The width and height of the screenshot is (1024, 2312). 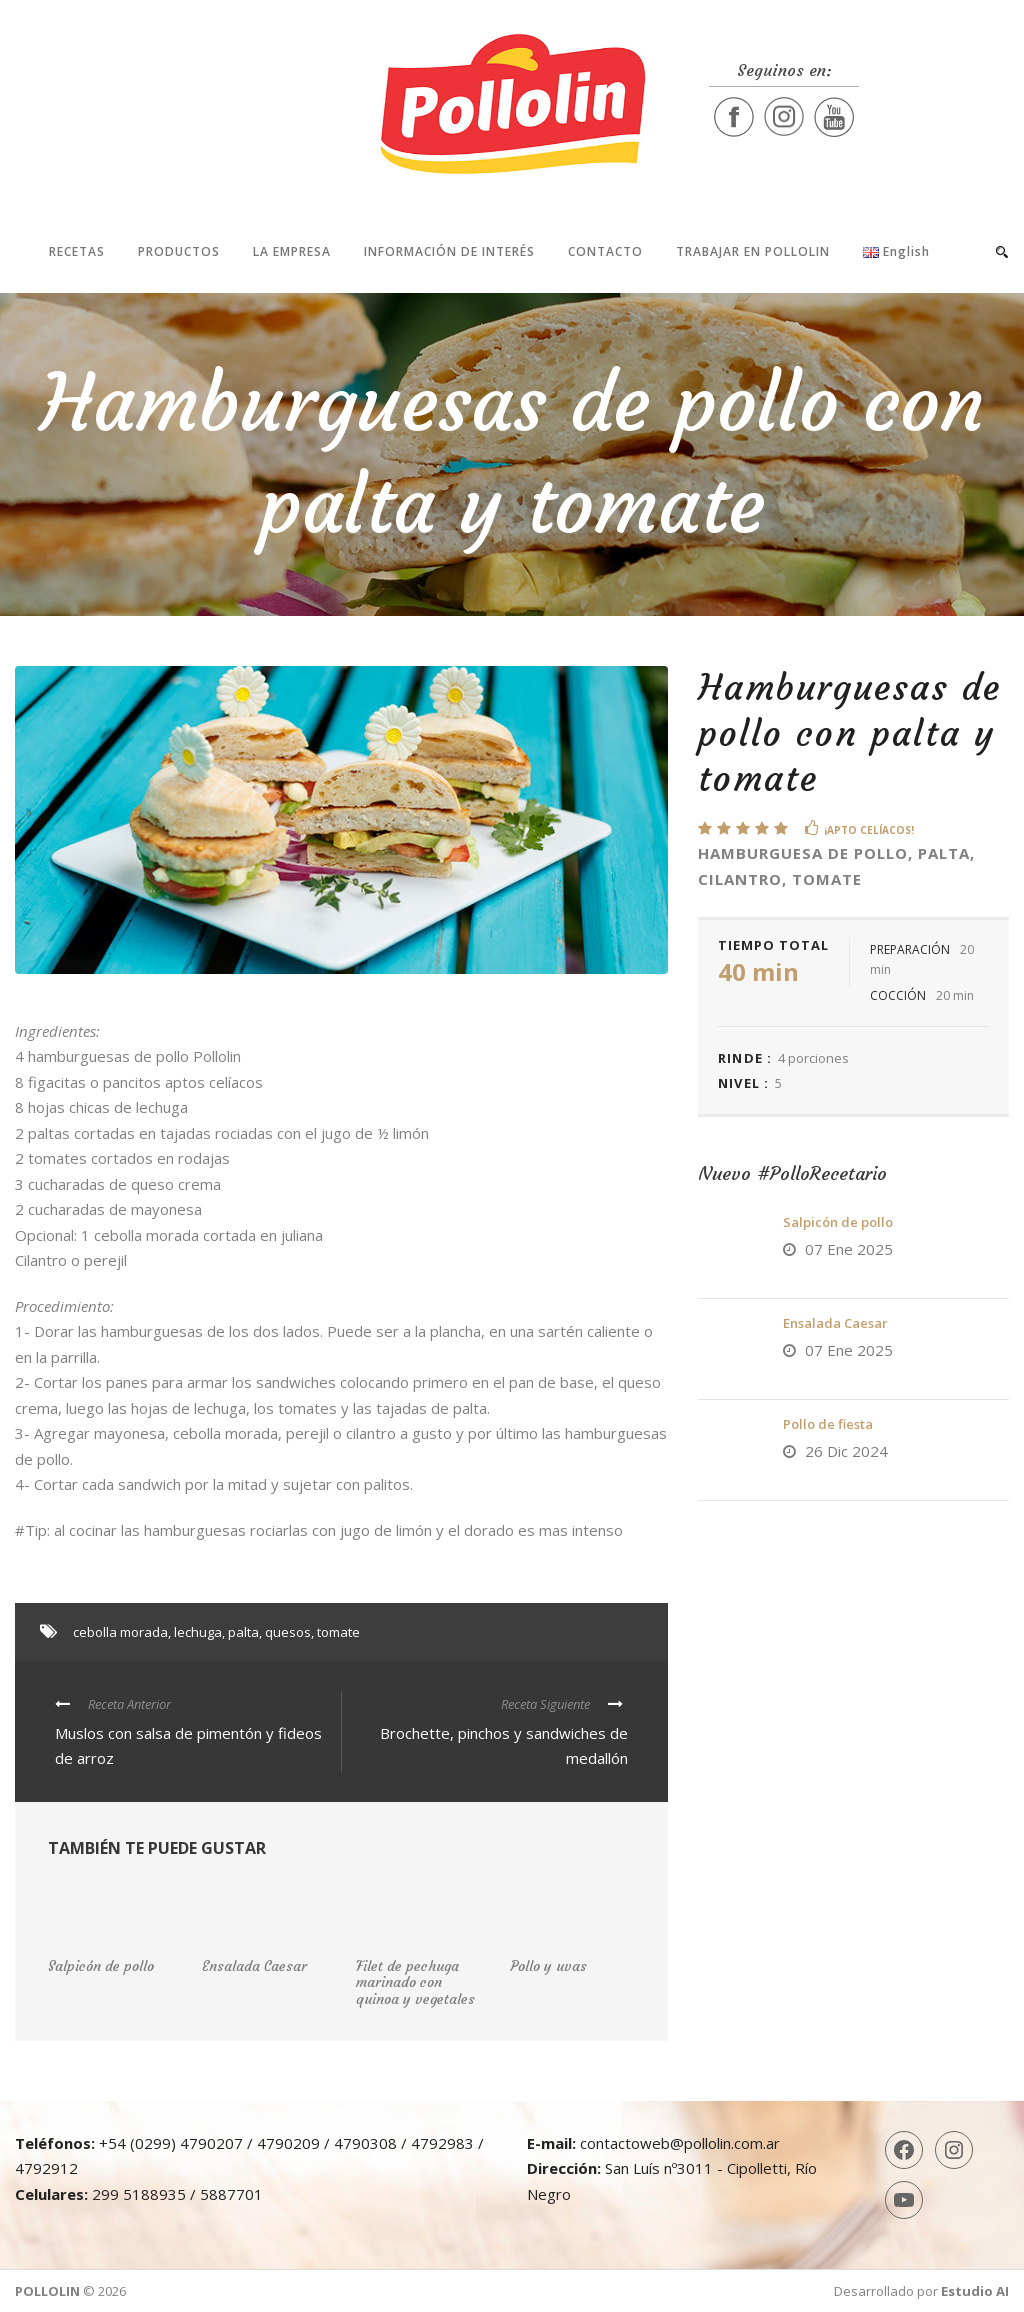 What do you see at coordinates (198, 1632) in the screenshot?
I see `lechuga` at bounding box center [198, 1632].